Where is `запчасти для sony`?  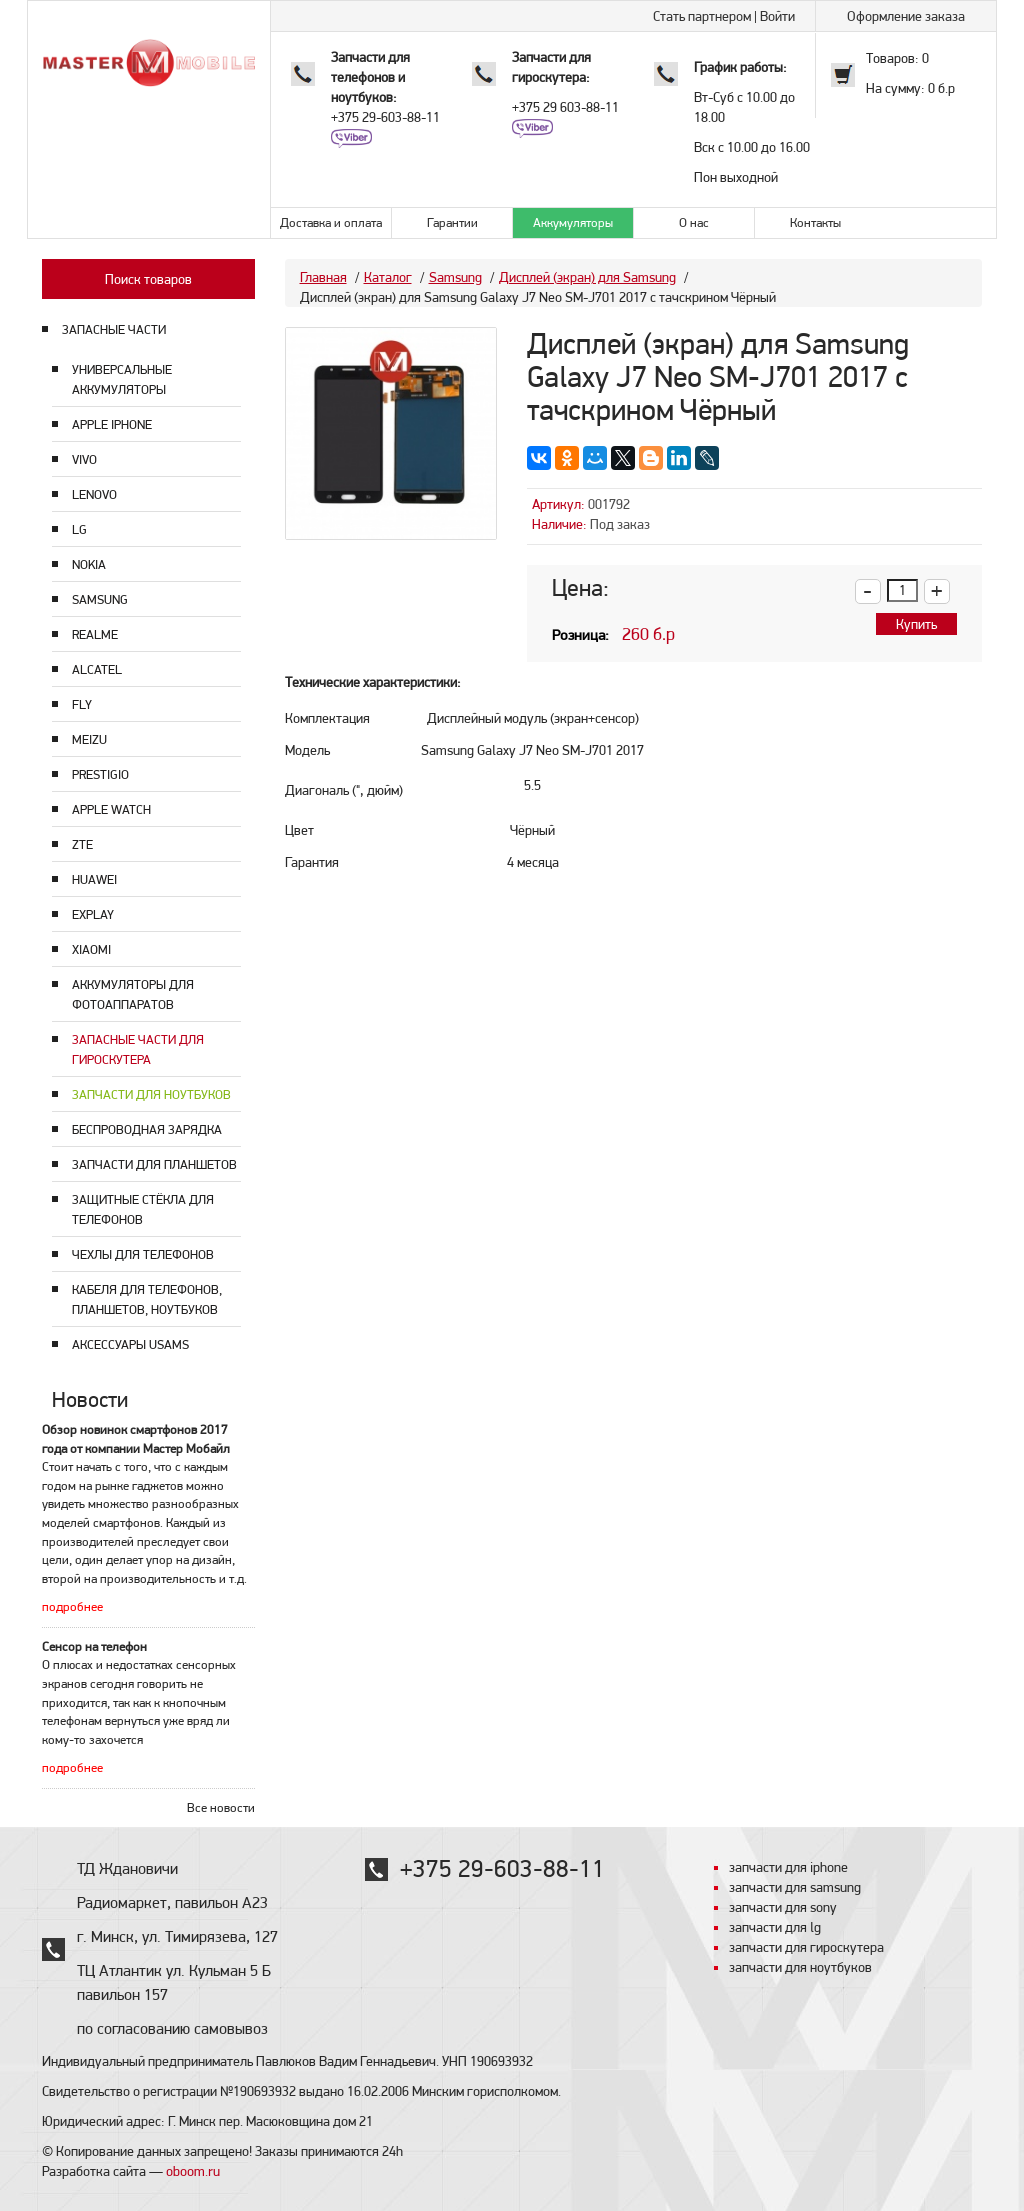 запчасти для sony is located at coordinates (783, 1907).